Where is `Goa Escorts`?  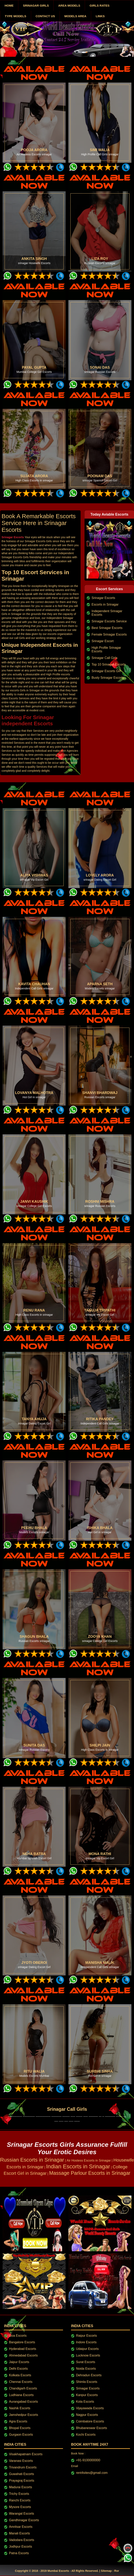 Goa Escorts is located at coordinates (18, 2335).